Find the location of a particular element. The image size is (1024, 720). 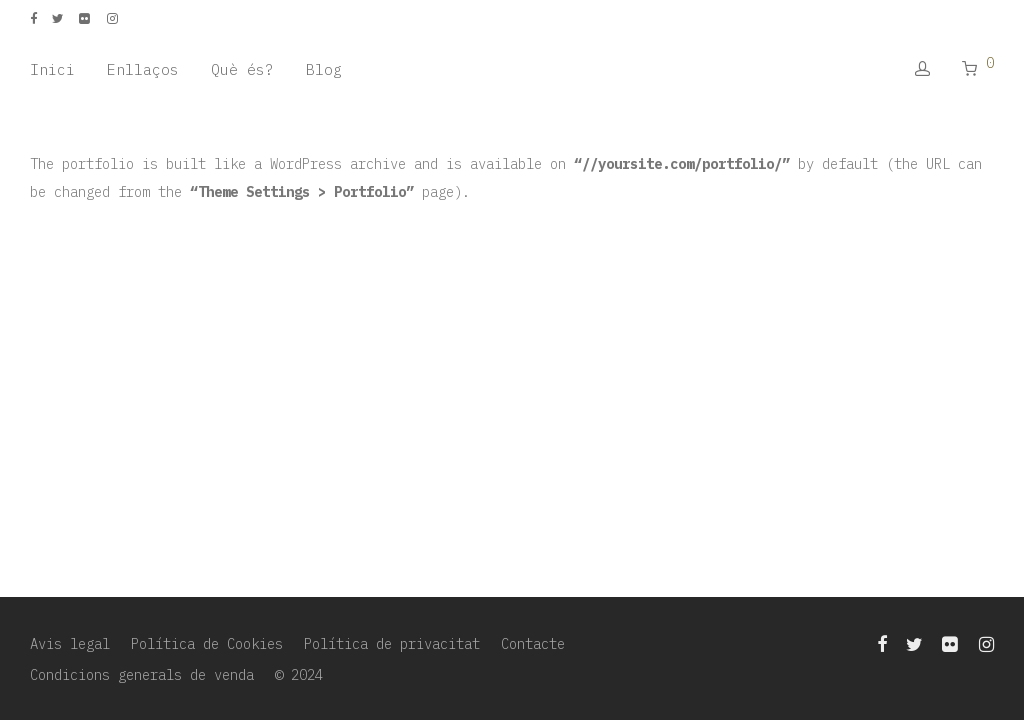

Enllaços is located at coordinates (143, 69).